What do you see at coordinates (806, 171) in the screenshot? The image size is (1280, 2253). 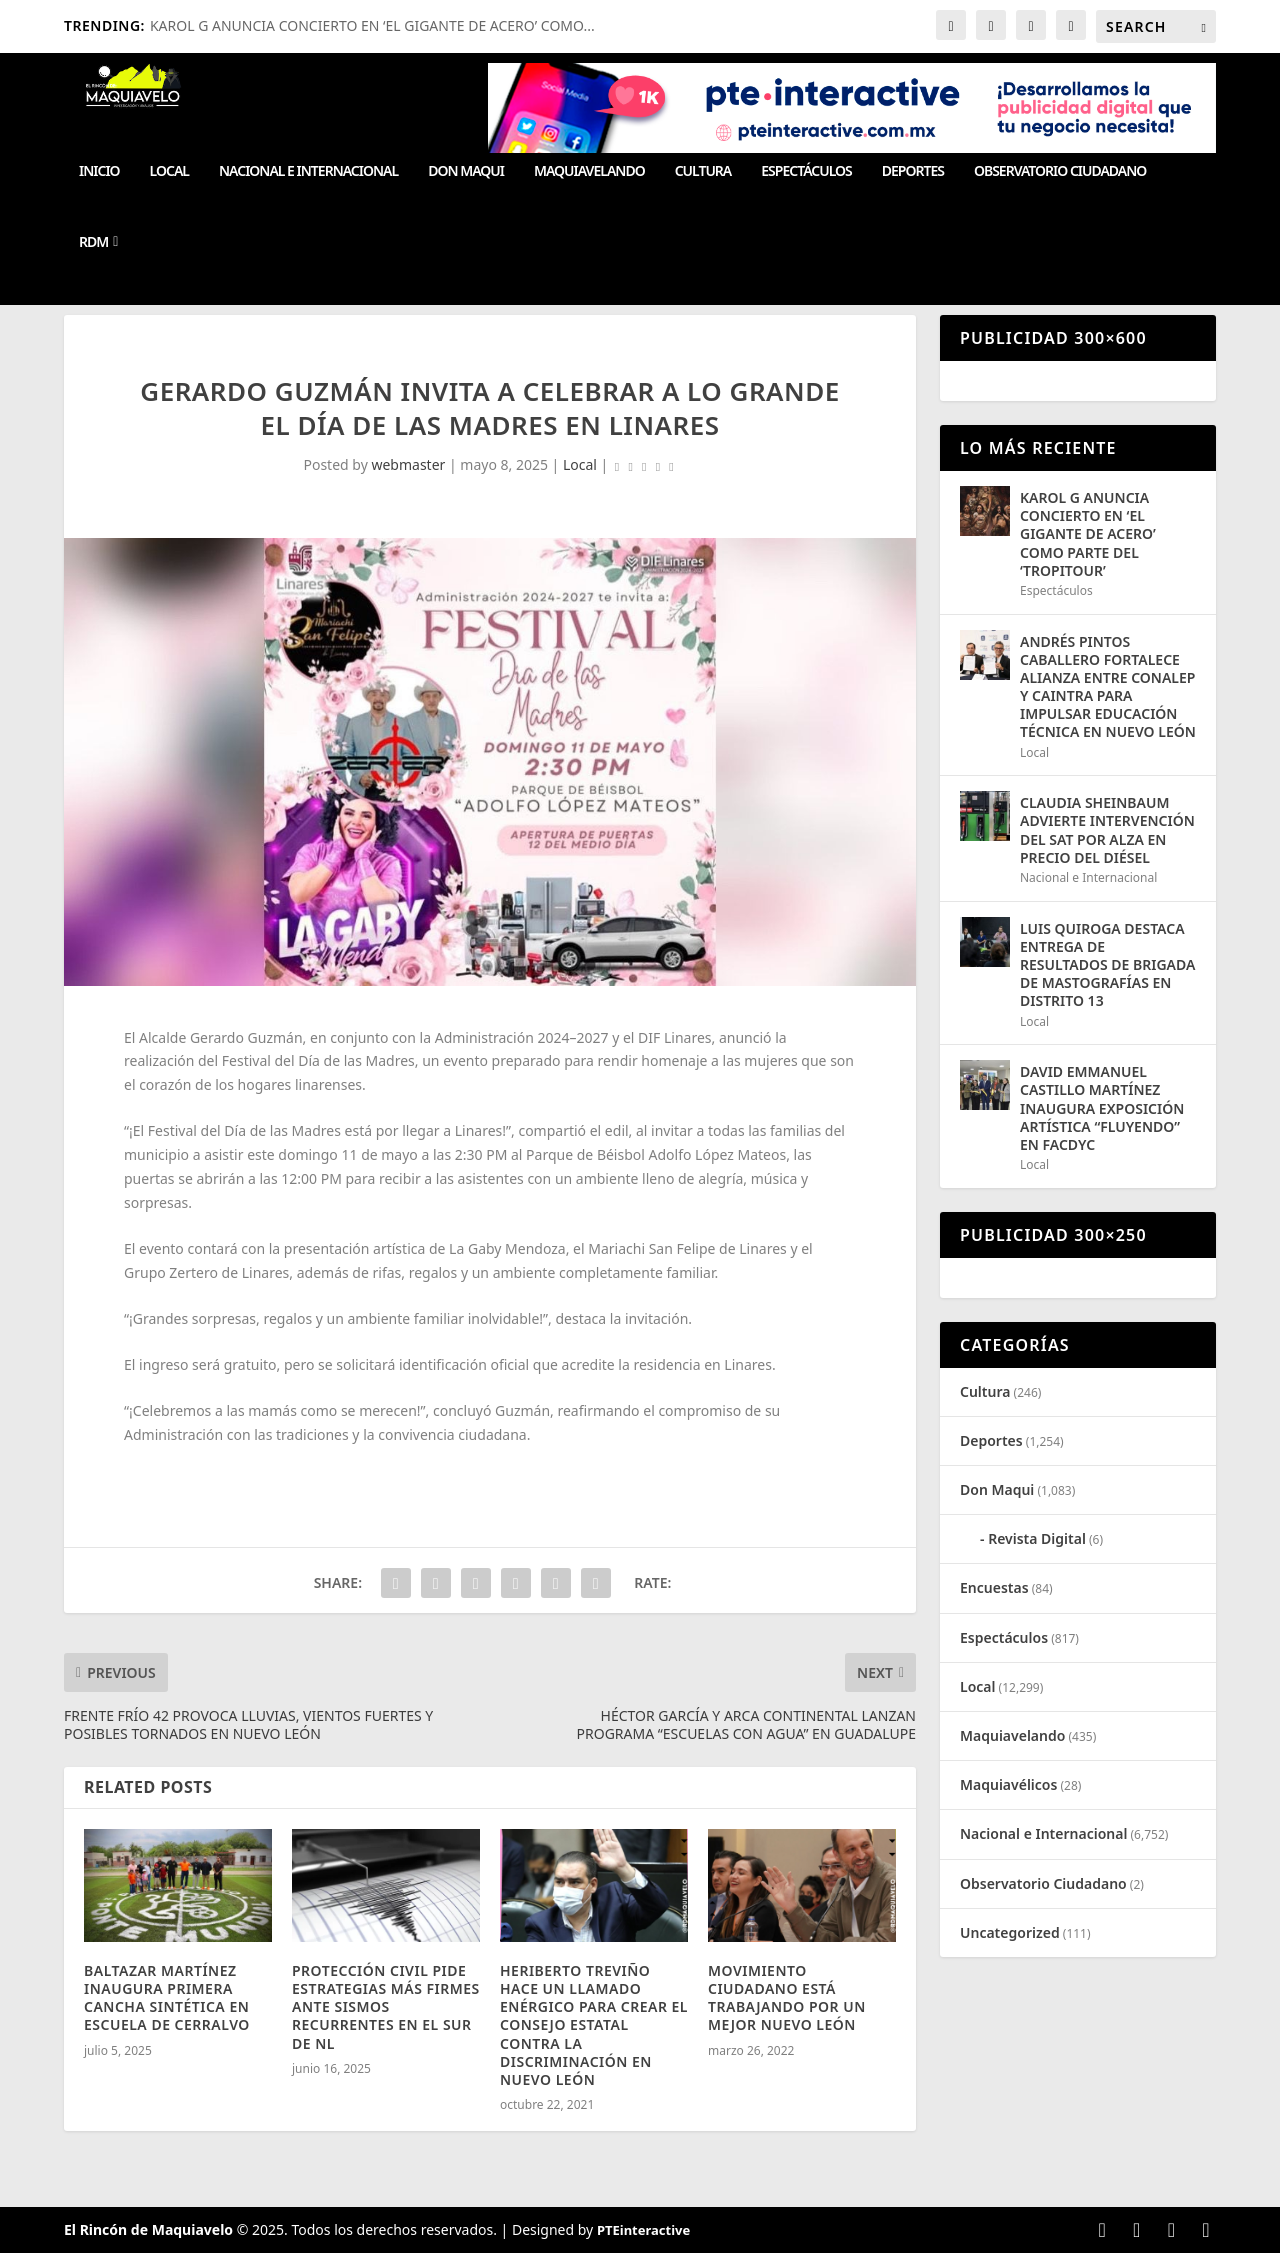 I see `Espectáculos` at bounding box center [806, 171].